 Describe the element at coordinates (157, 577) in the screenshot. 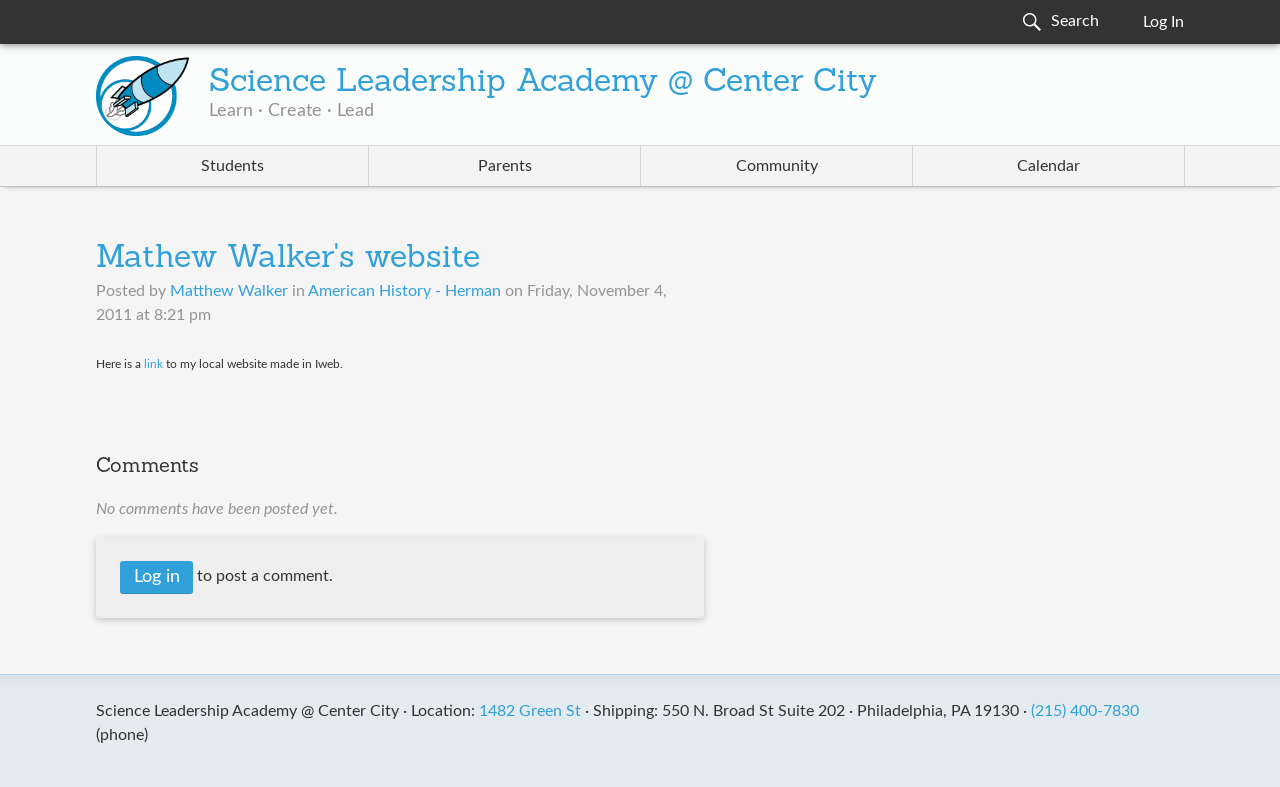

I see `Log in` at that location.